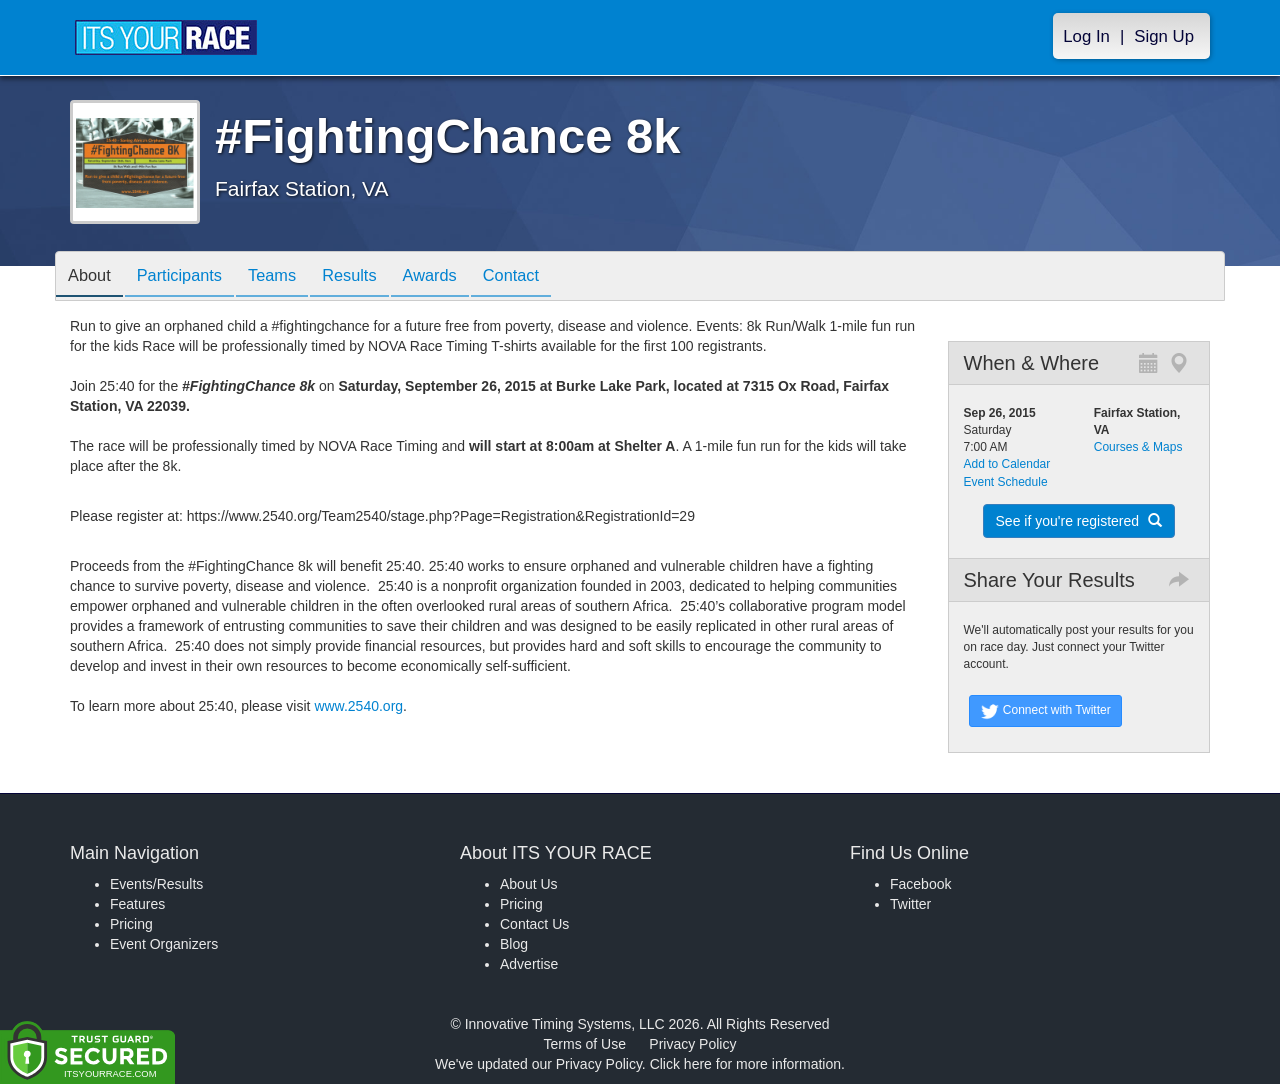  What do you see at coordinates (529, 964) in the screenshot?
I see `Advertise` at bounding box center [529, 964].